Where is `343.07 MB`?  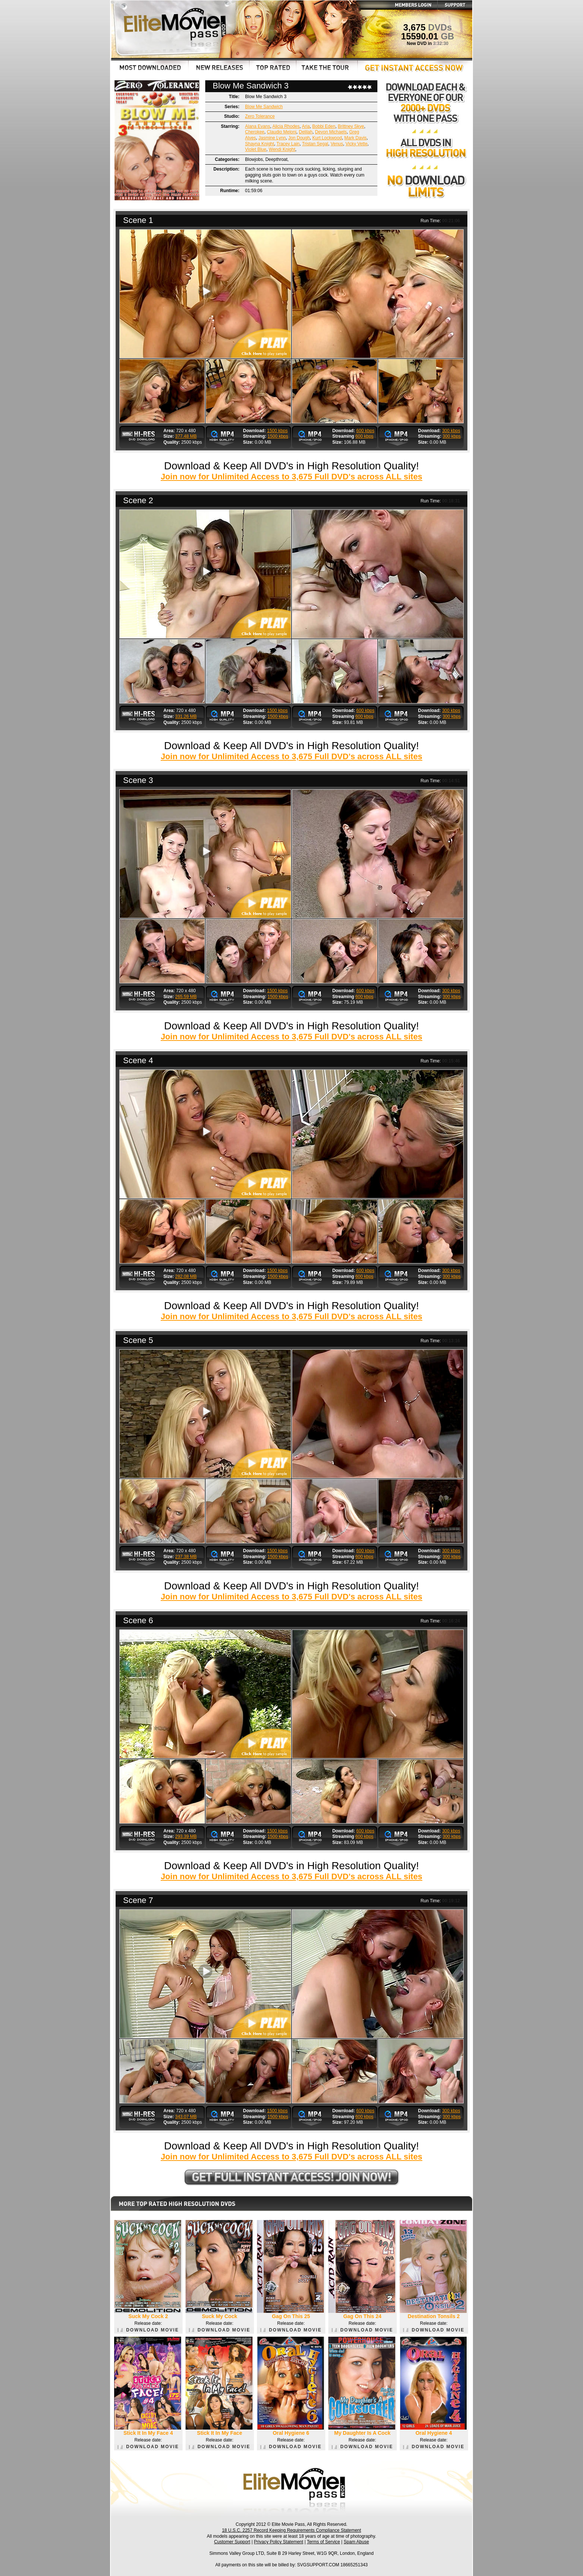 343.07 MB is located at coordinates (186, 2116).